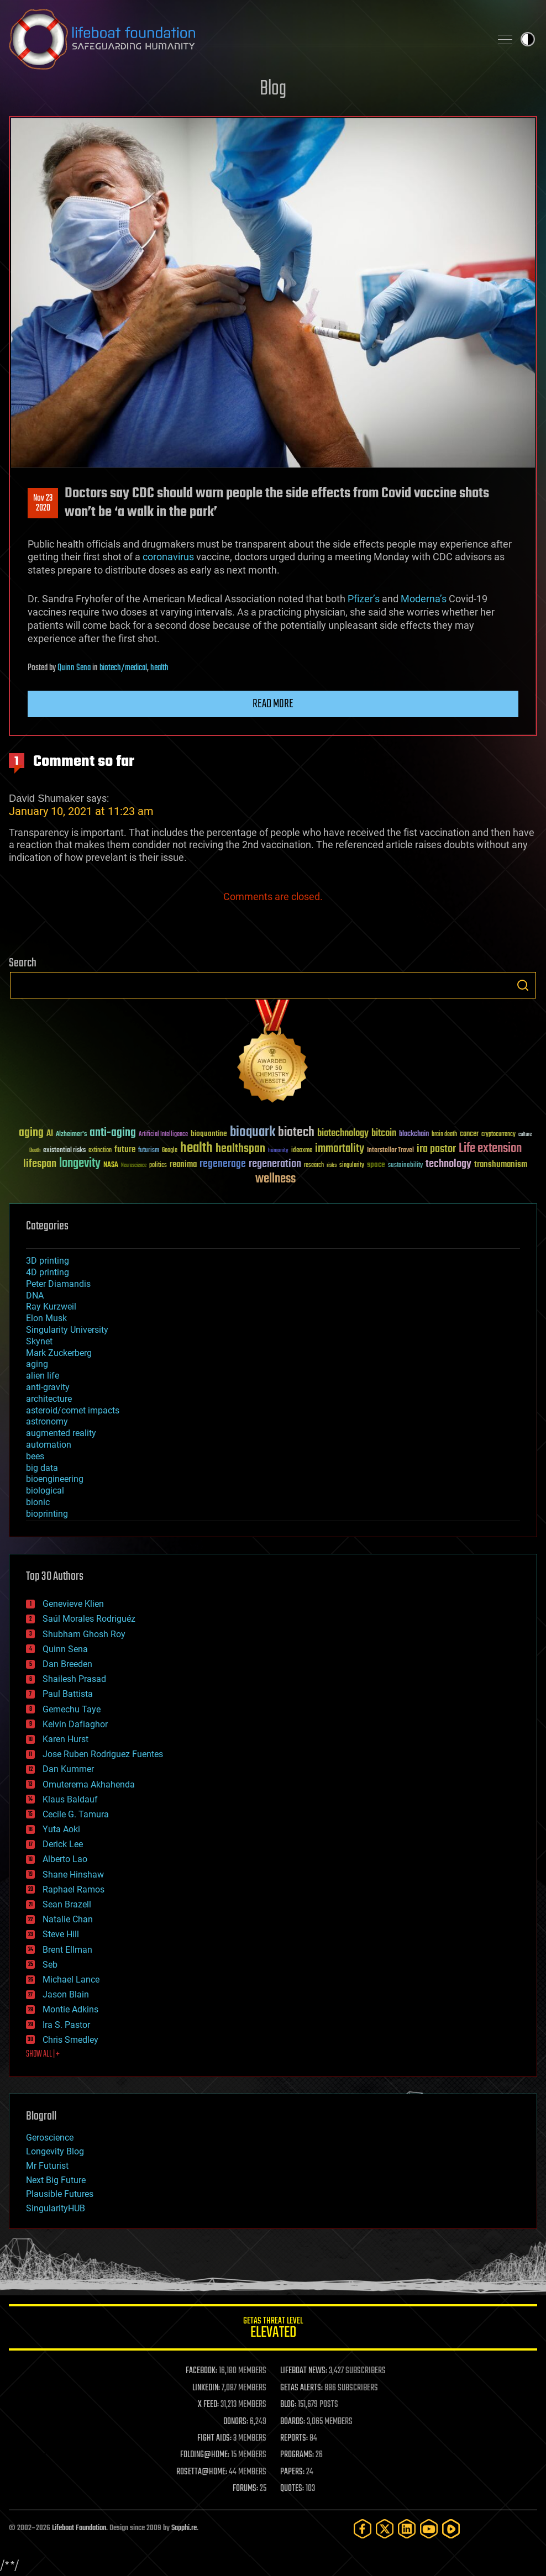 The height and width of the screenshot is (2576, 546). I want to click on culture [culture (24 items)], so click(525, 1135).